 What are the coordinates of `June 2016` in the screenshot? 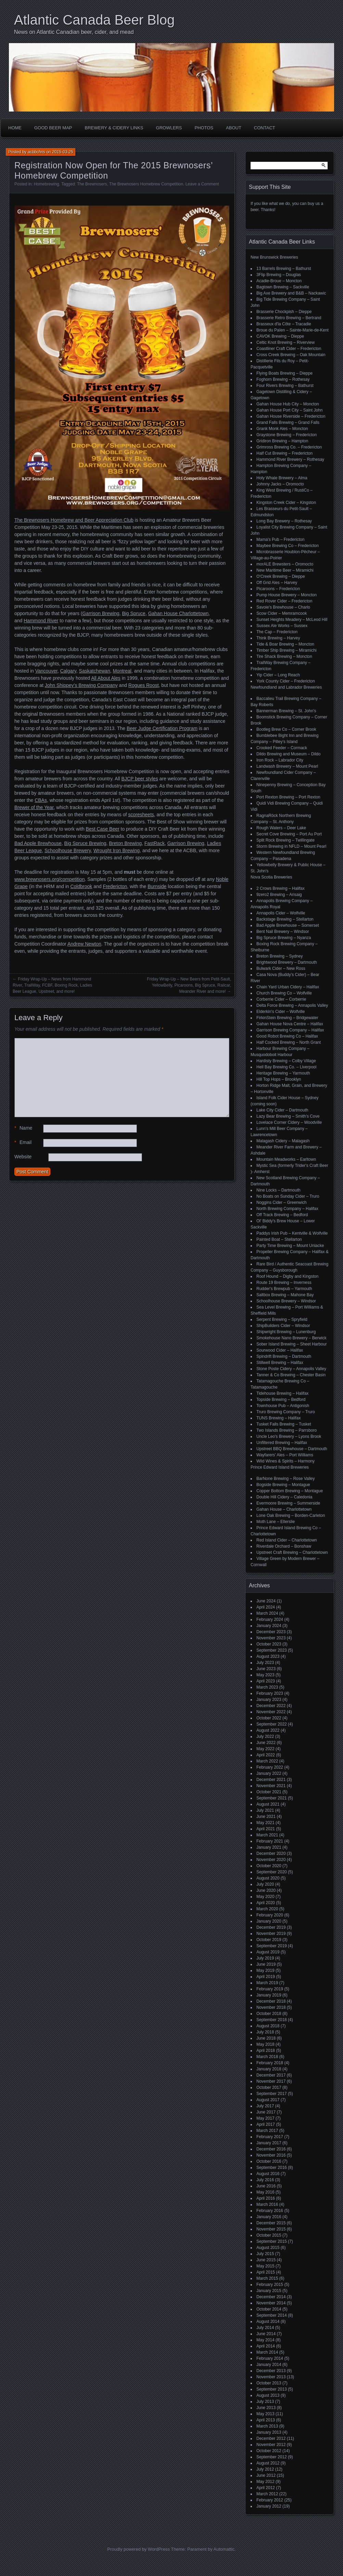 It's located at (266, 2186).